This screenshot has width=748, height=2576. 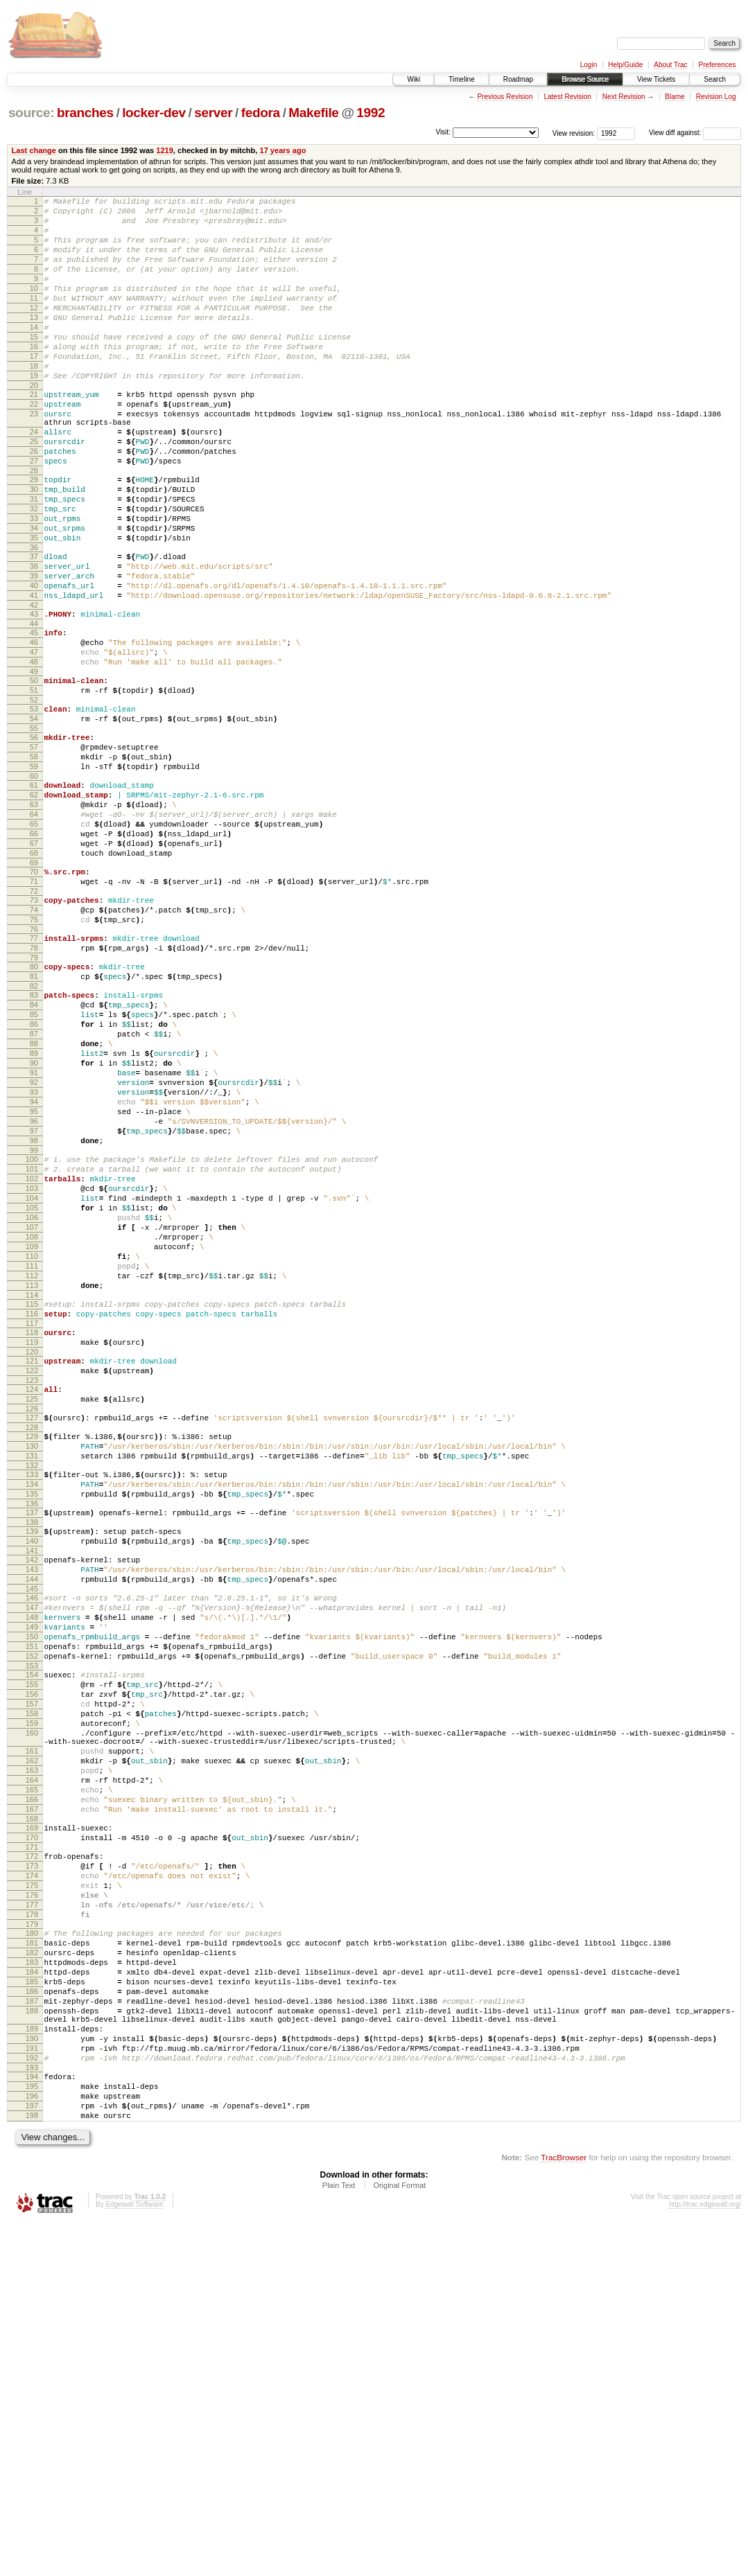 What do you see at coordinates (34, 1303) in the screenshot?
I see `97` at bounding box center [34, 1303].